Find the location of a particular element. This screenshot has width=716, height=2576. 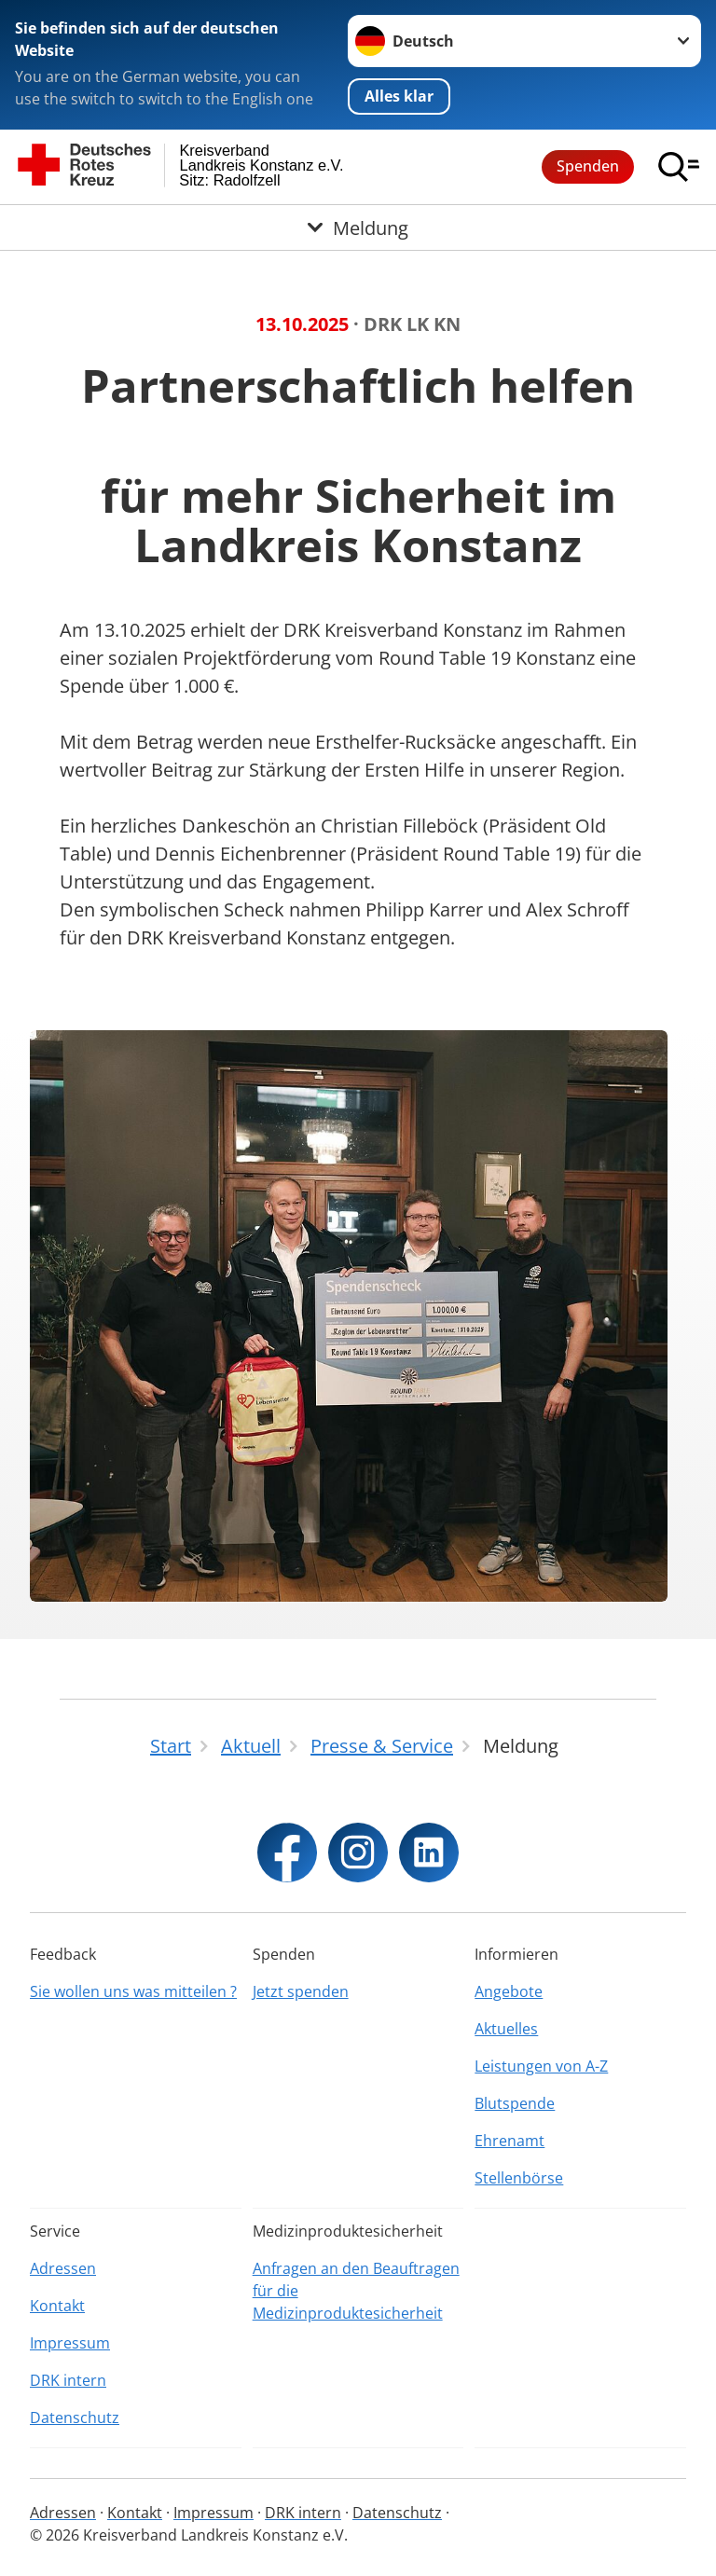

Angebote is located at coordinates (509, 1991).